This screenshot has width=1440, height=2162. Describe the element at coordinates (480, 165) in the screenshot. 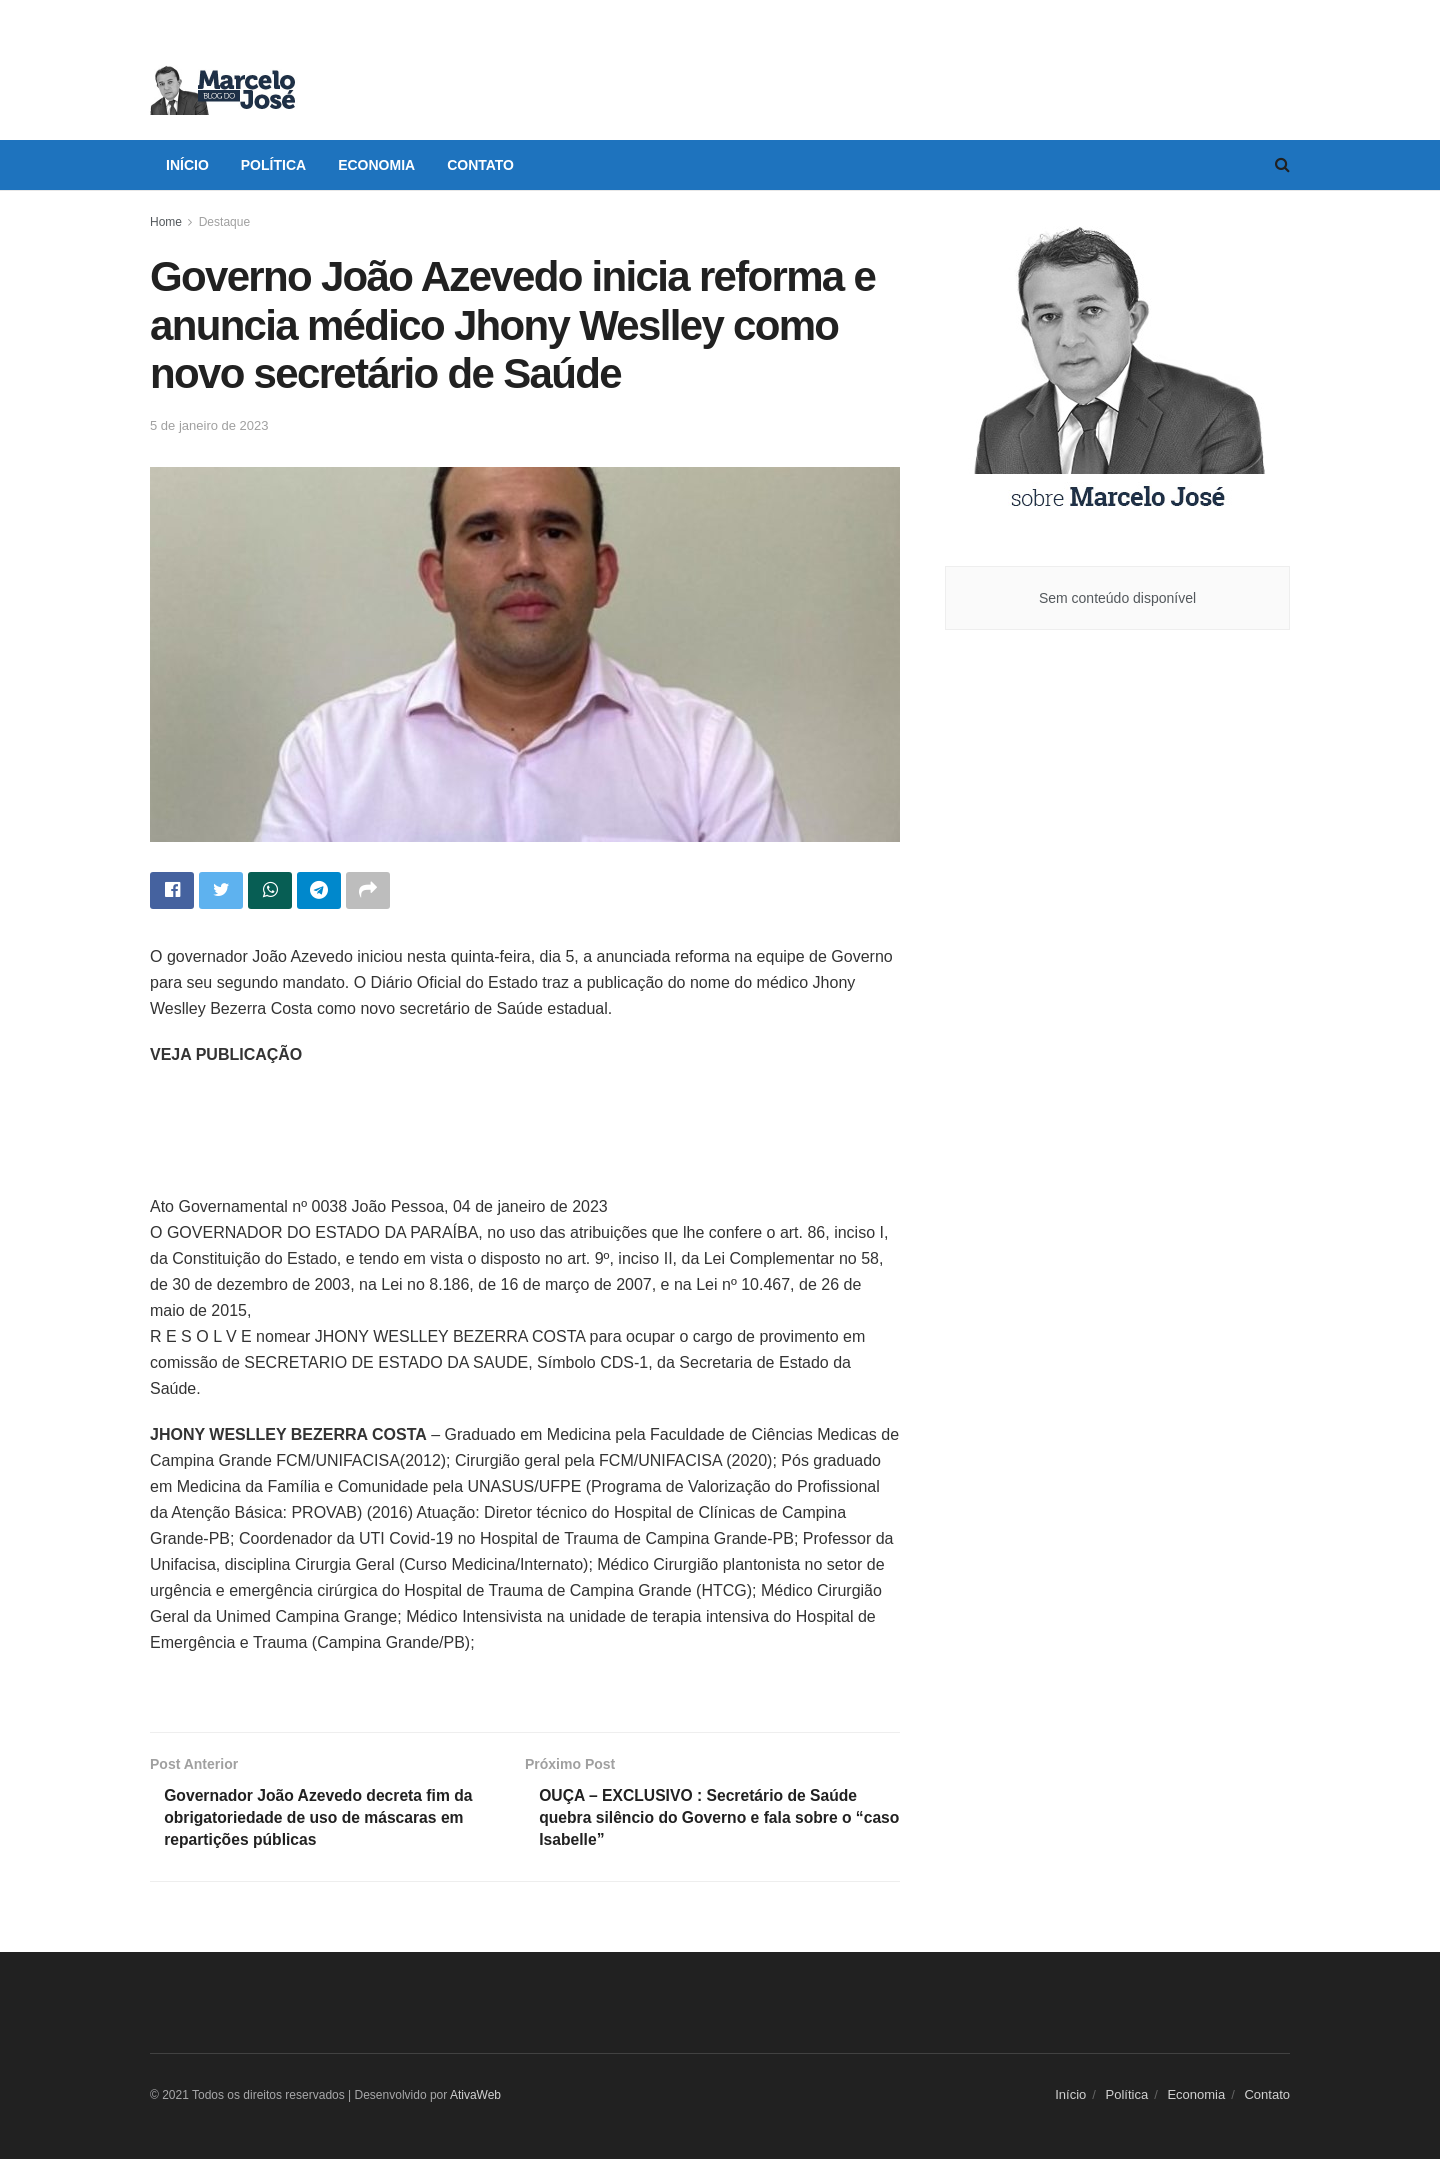

I see `Contato` at that location.